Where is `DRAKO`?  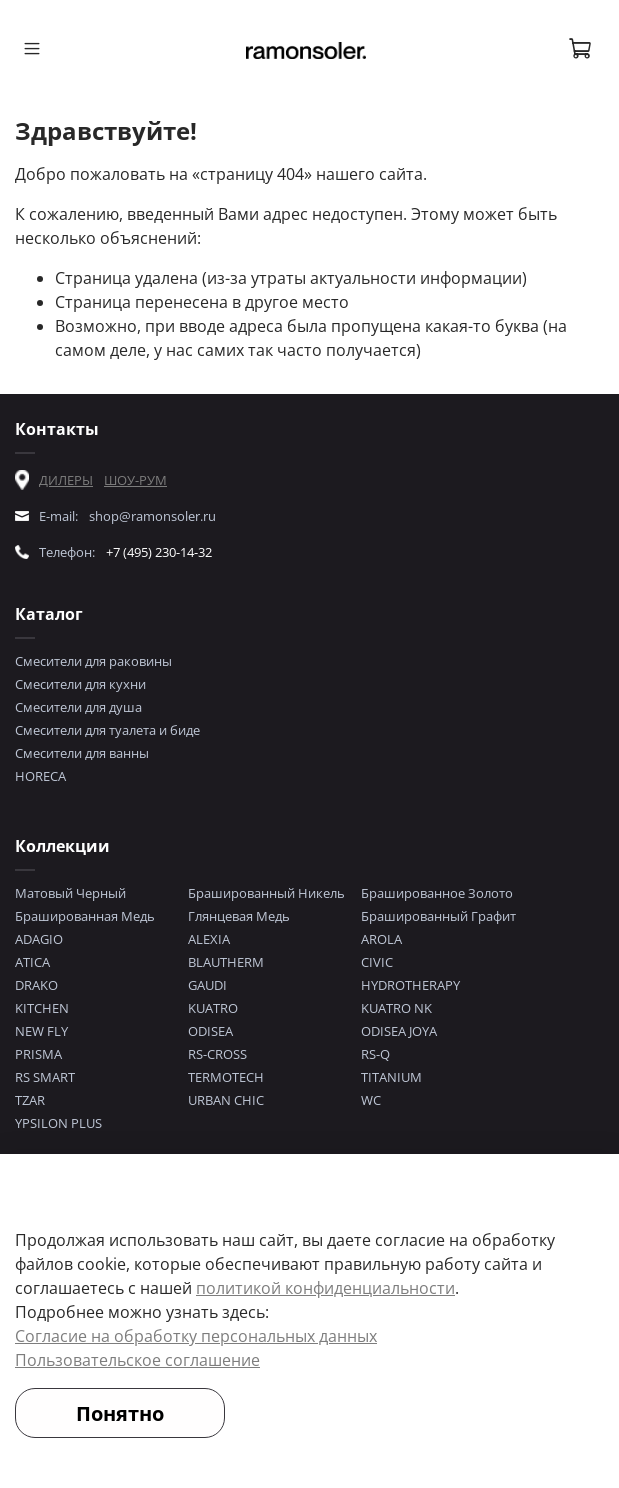
DRAKO is located at coordinates (36, 985).